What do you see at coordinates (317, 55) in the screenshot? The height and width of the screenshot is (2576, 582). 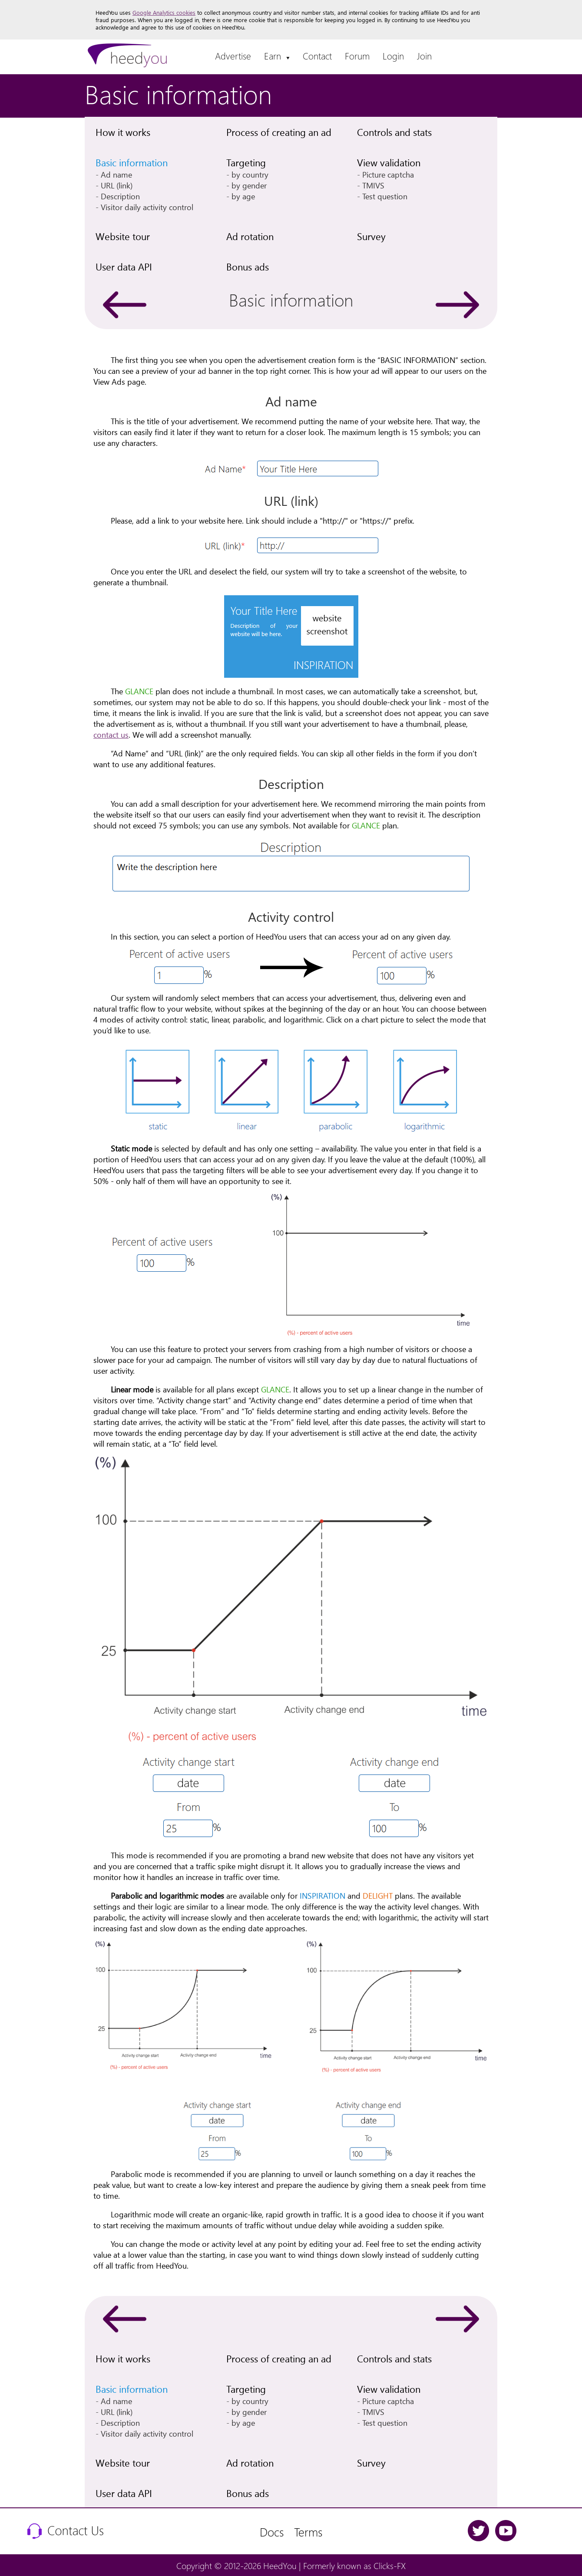 I see `Contact` at bounding box center [317, 55].